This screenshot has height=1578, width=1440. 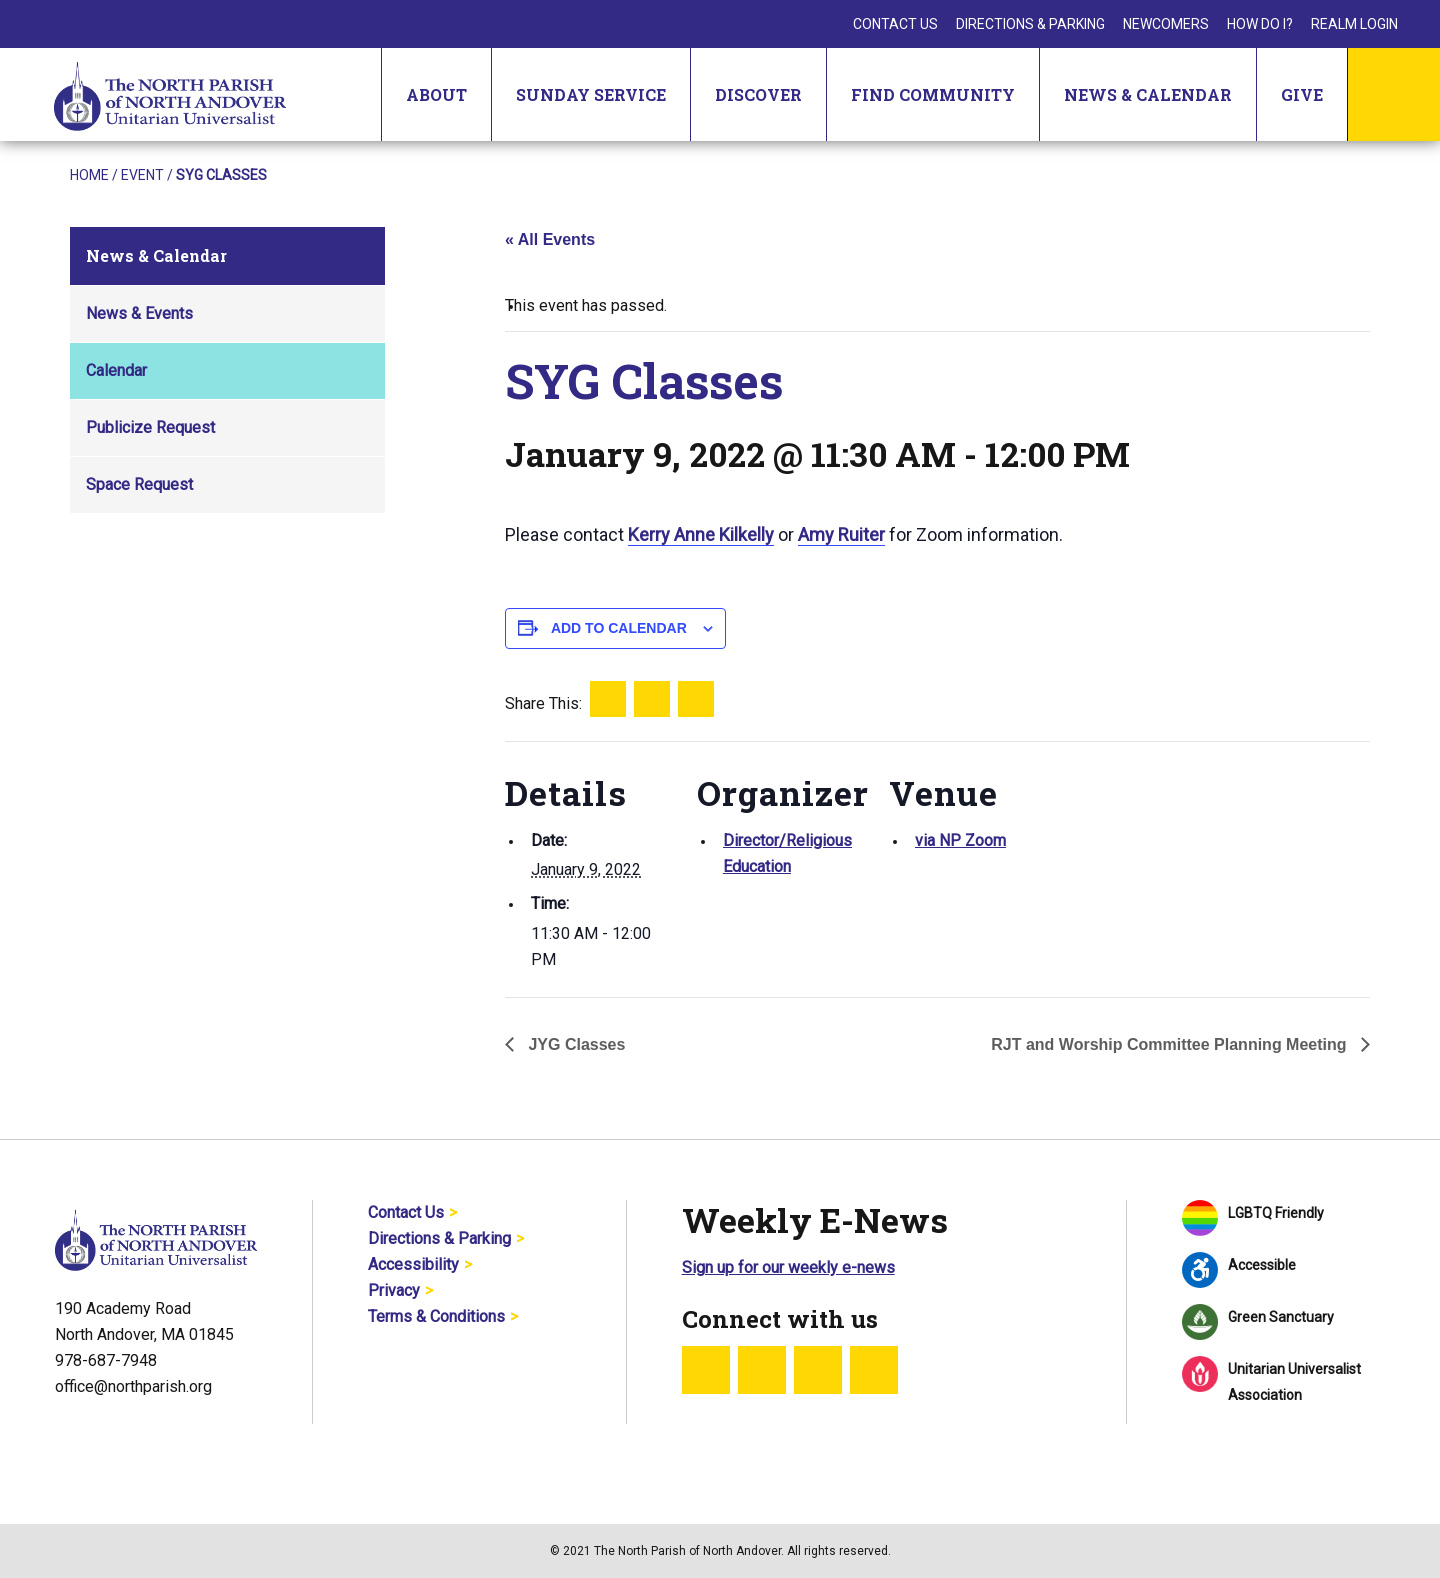 What do you see at coordinates (841, 534) in the screenshot?
I see `Amy Ruiter` at bounding box center [841, 534].